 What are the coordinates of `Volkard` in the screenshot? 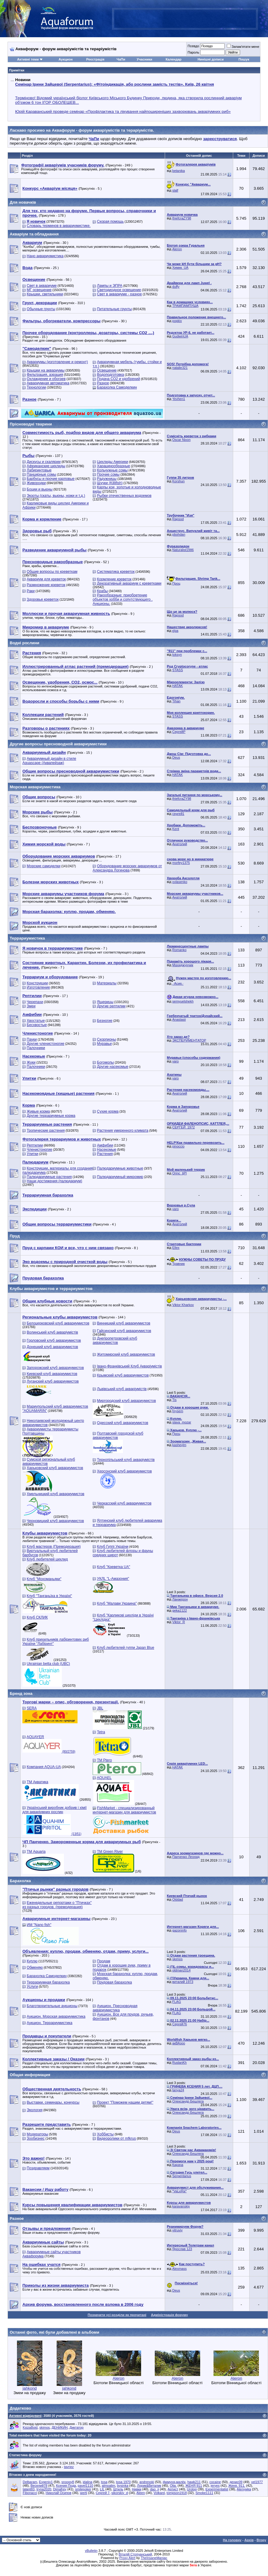 It's located at (159, 2493).